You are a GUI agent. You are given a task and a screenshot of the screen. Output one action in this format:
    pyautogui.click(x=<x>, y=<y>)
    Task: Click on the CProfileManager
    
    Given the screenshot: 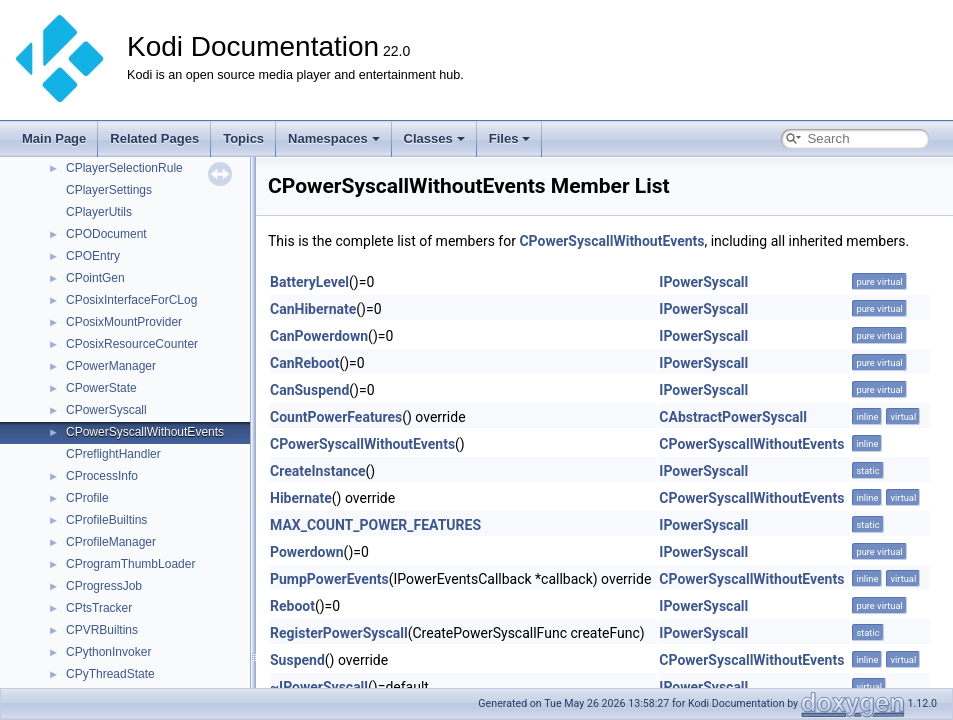 What is the action you would take?
    pyautogui.click(x=111, y=542)
    